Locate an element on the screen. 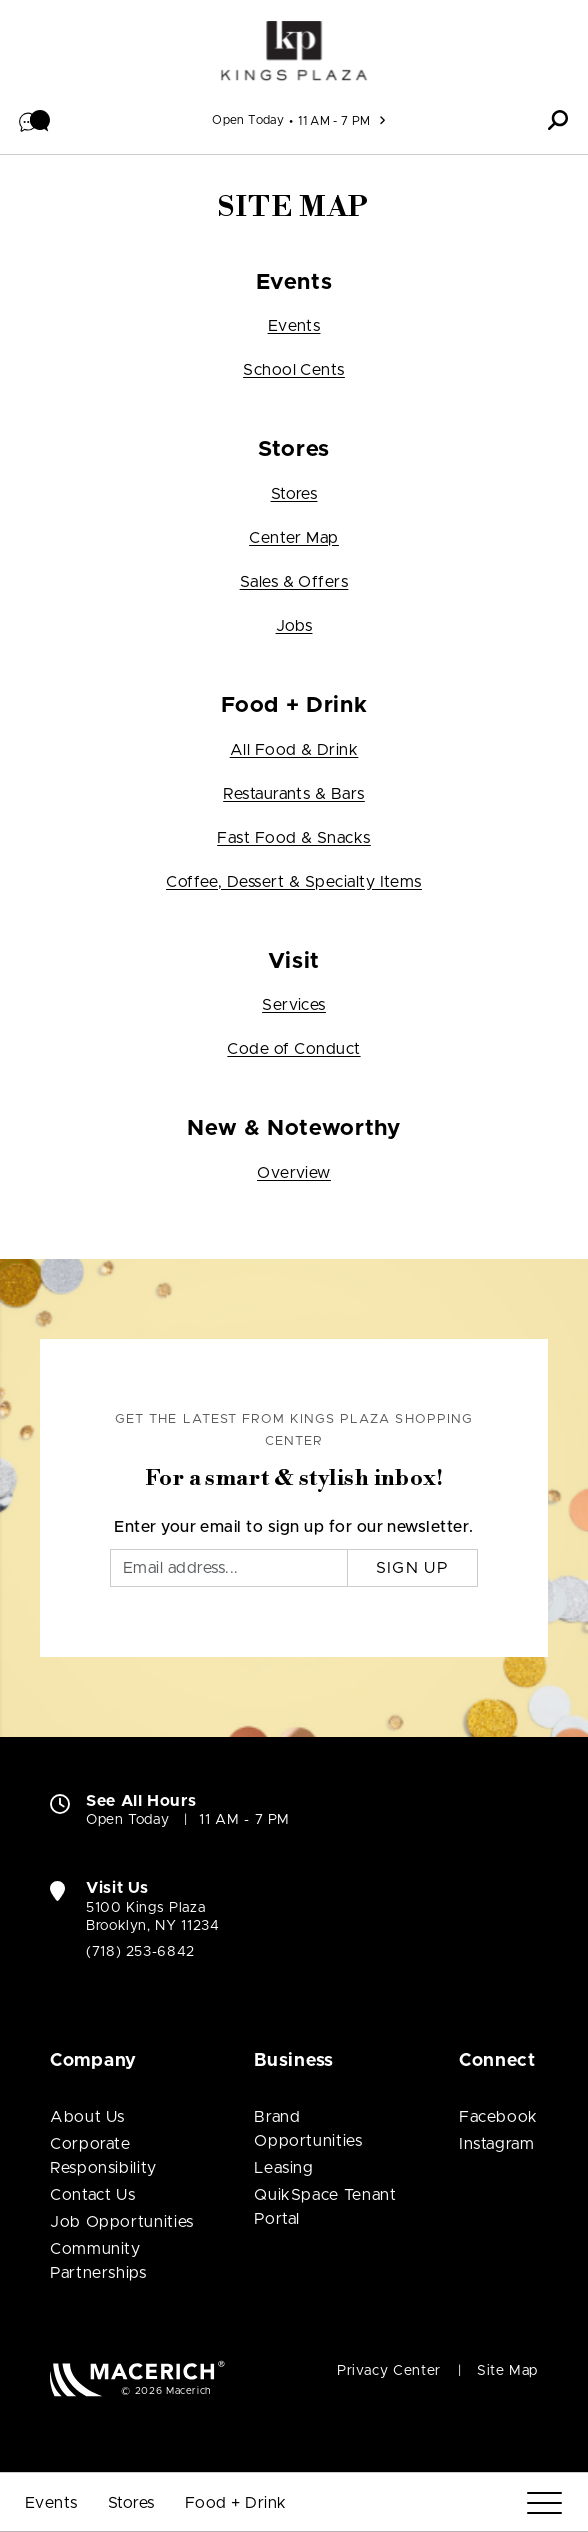 The width and height of the screenshot is (588, 2532). Stores is located at coordinates (294, 494).